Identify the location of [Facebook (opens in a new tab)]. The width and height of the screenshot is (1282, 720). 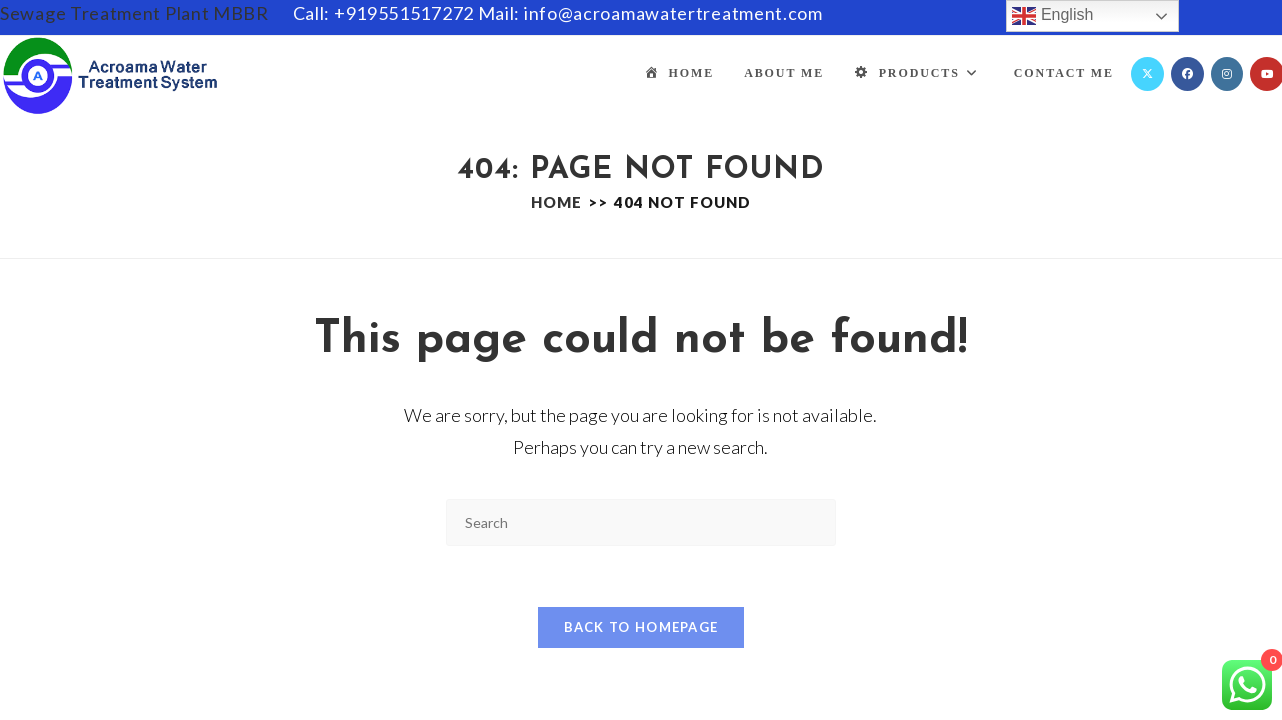
(1187, 74).